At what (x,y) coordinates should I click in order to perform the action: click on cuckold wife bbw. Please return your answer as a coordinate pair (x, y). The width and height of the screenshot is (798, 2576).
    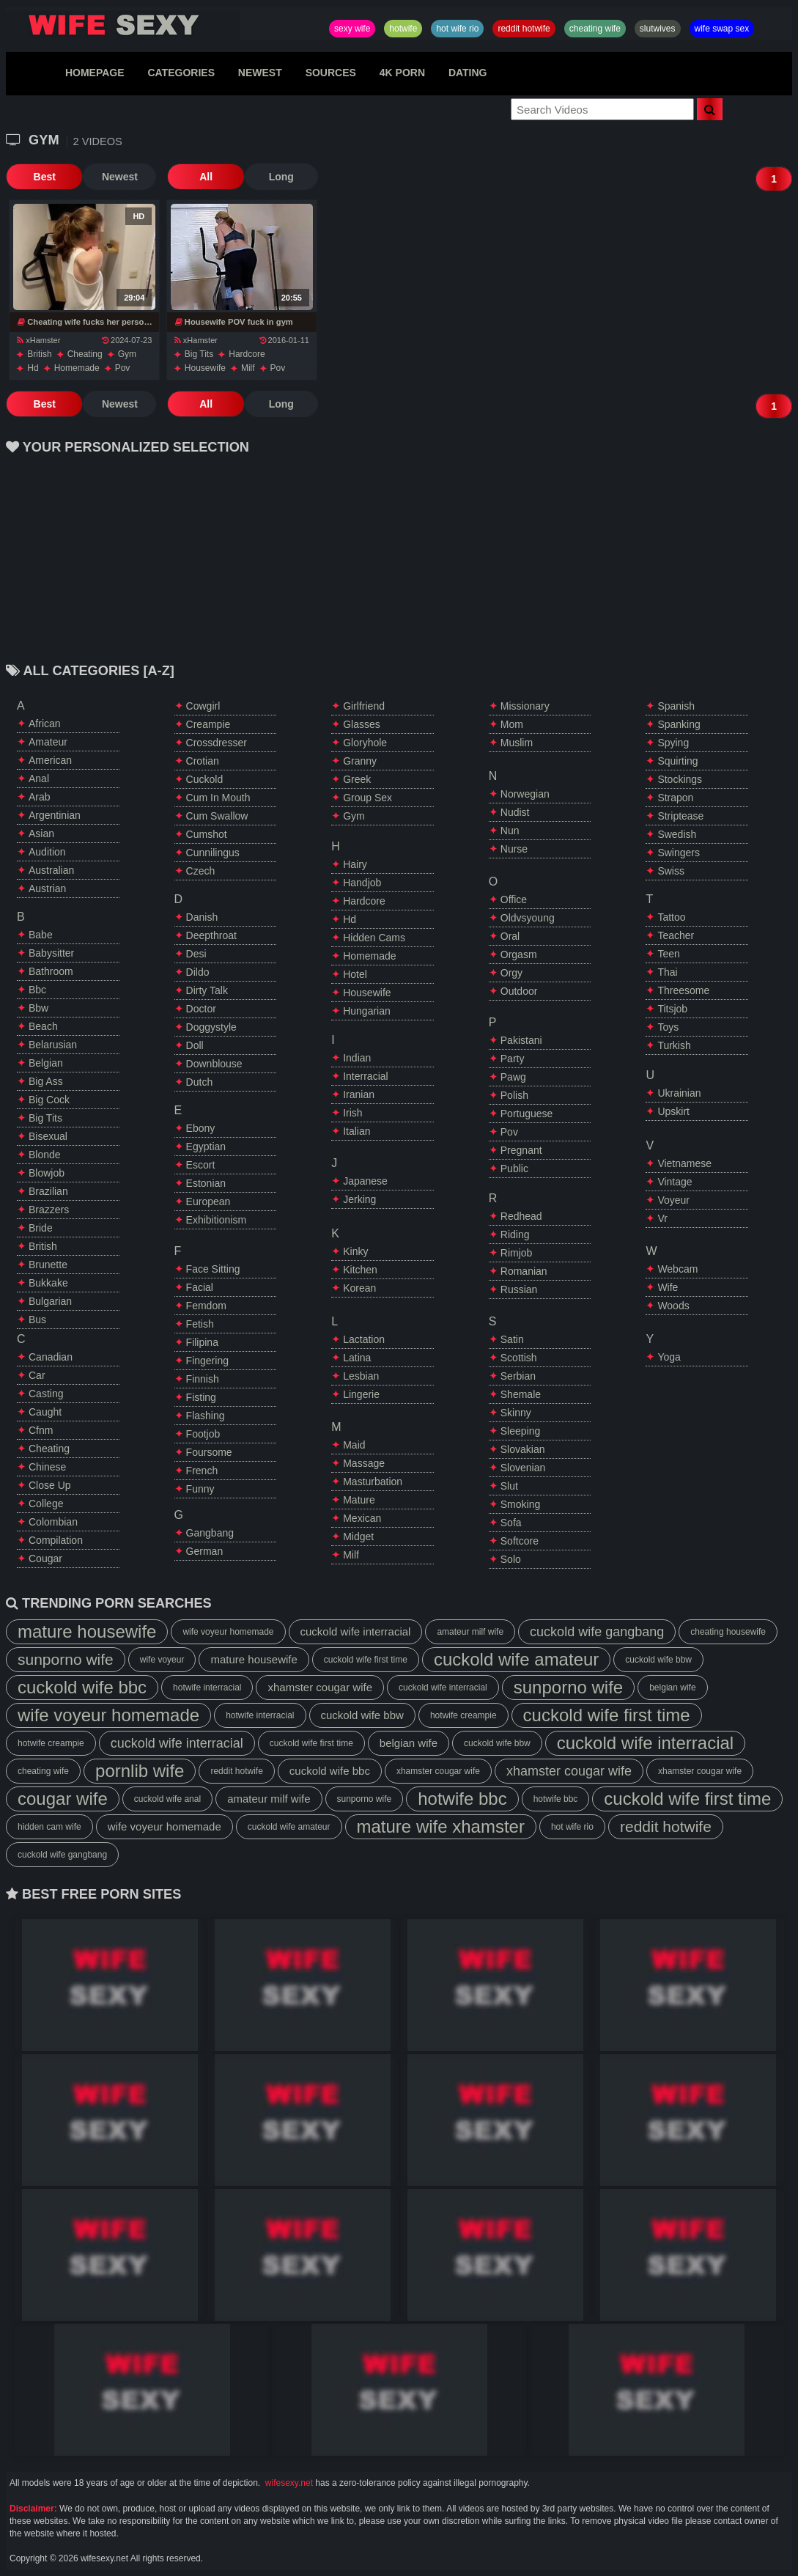
    Looking at the image, I should click on (658, 1660).